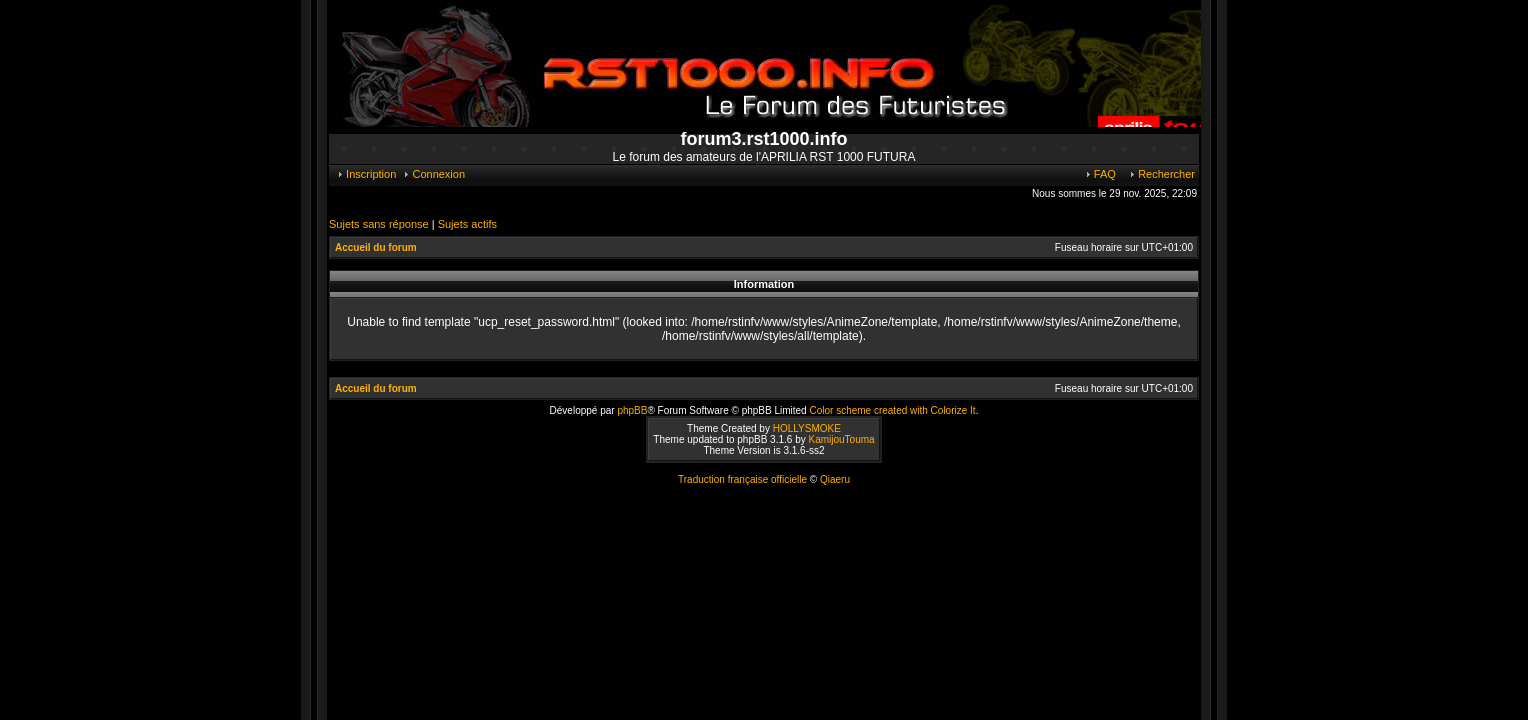 Image resolution: width=1528 pixels, height=720 pixels. I want to click on Traduction française officielle, so click(742, 479).